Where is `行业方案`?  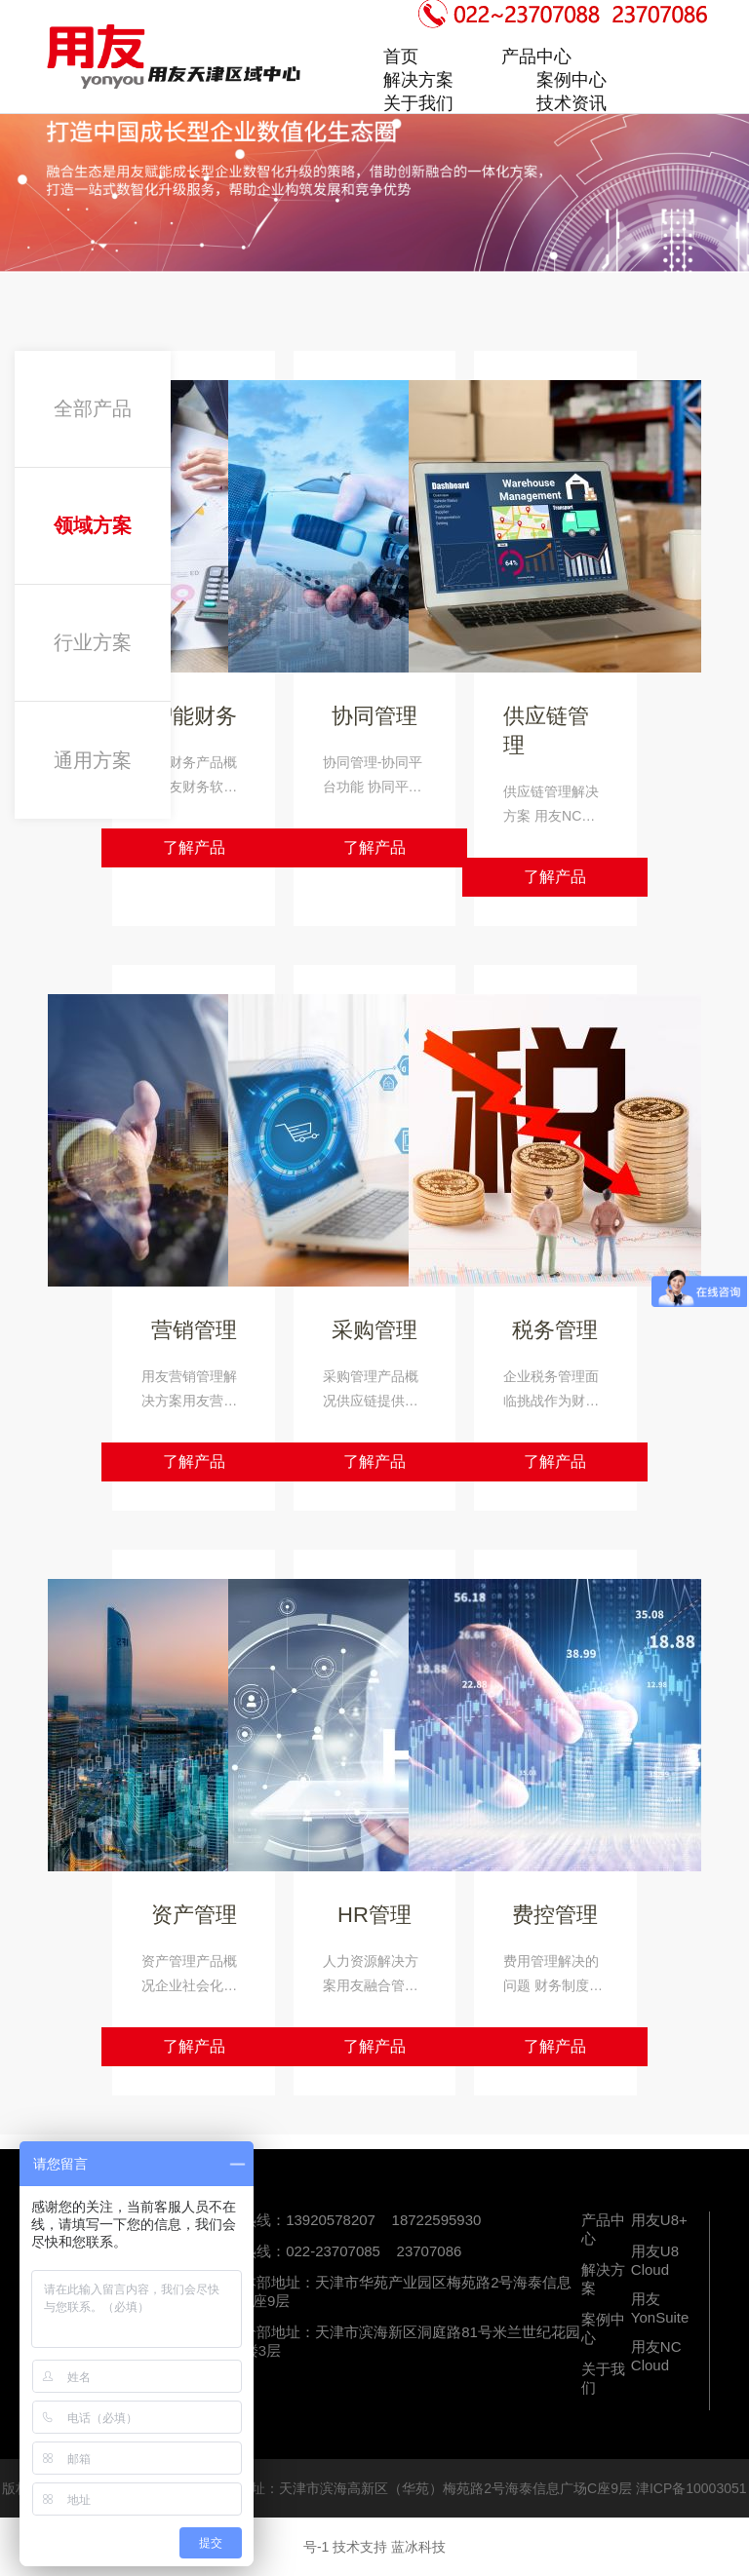
行业方案 is located at coordinates (93, 642).